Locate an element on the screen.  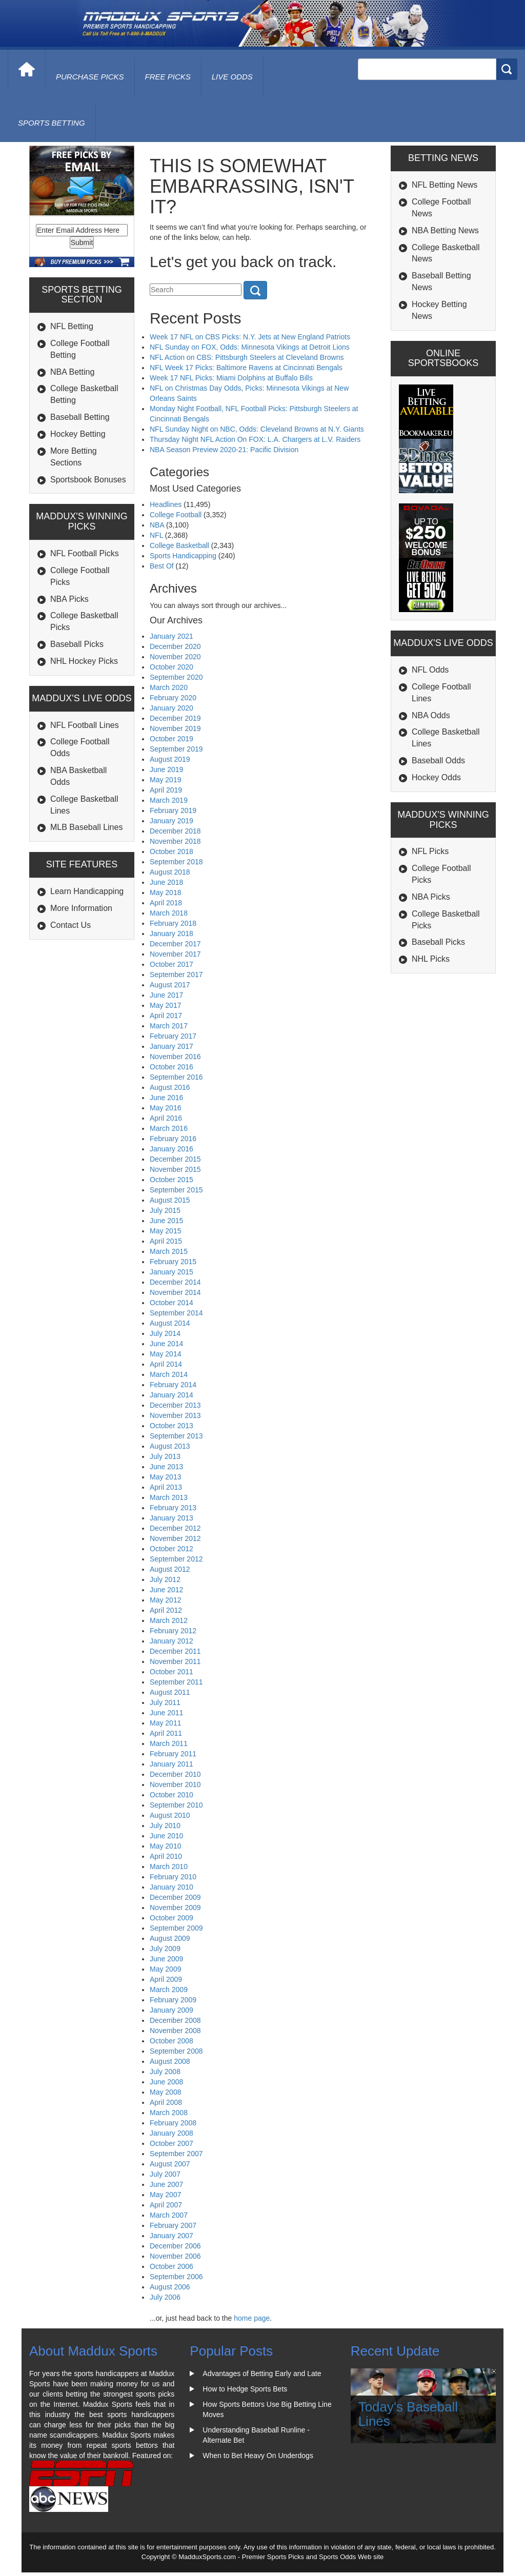
May 2012 is located at coordinates (165, 1600).